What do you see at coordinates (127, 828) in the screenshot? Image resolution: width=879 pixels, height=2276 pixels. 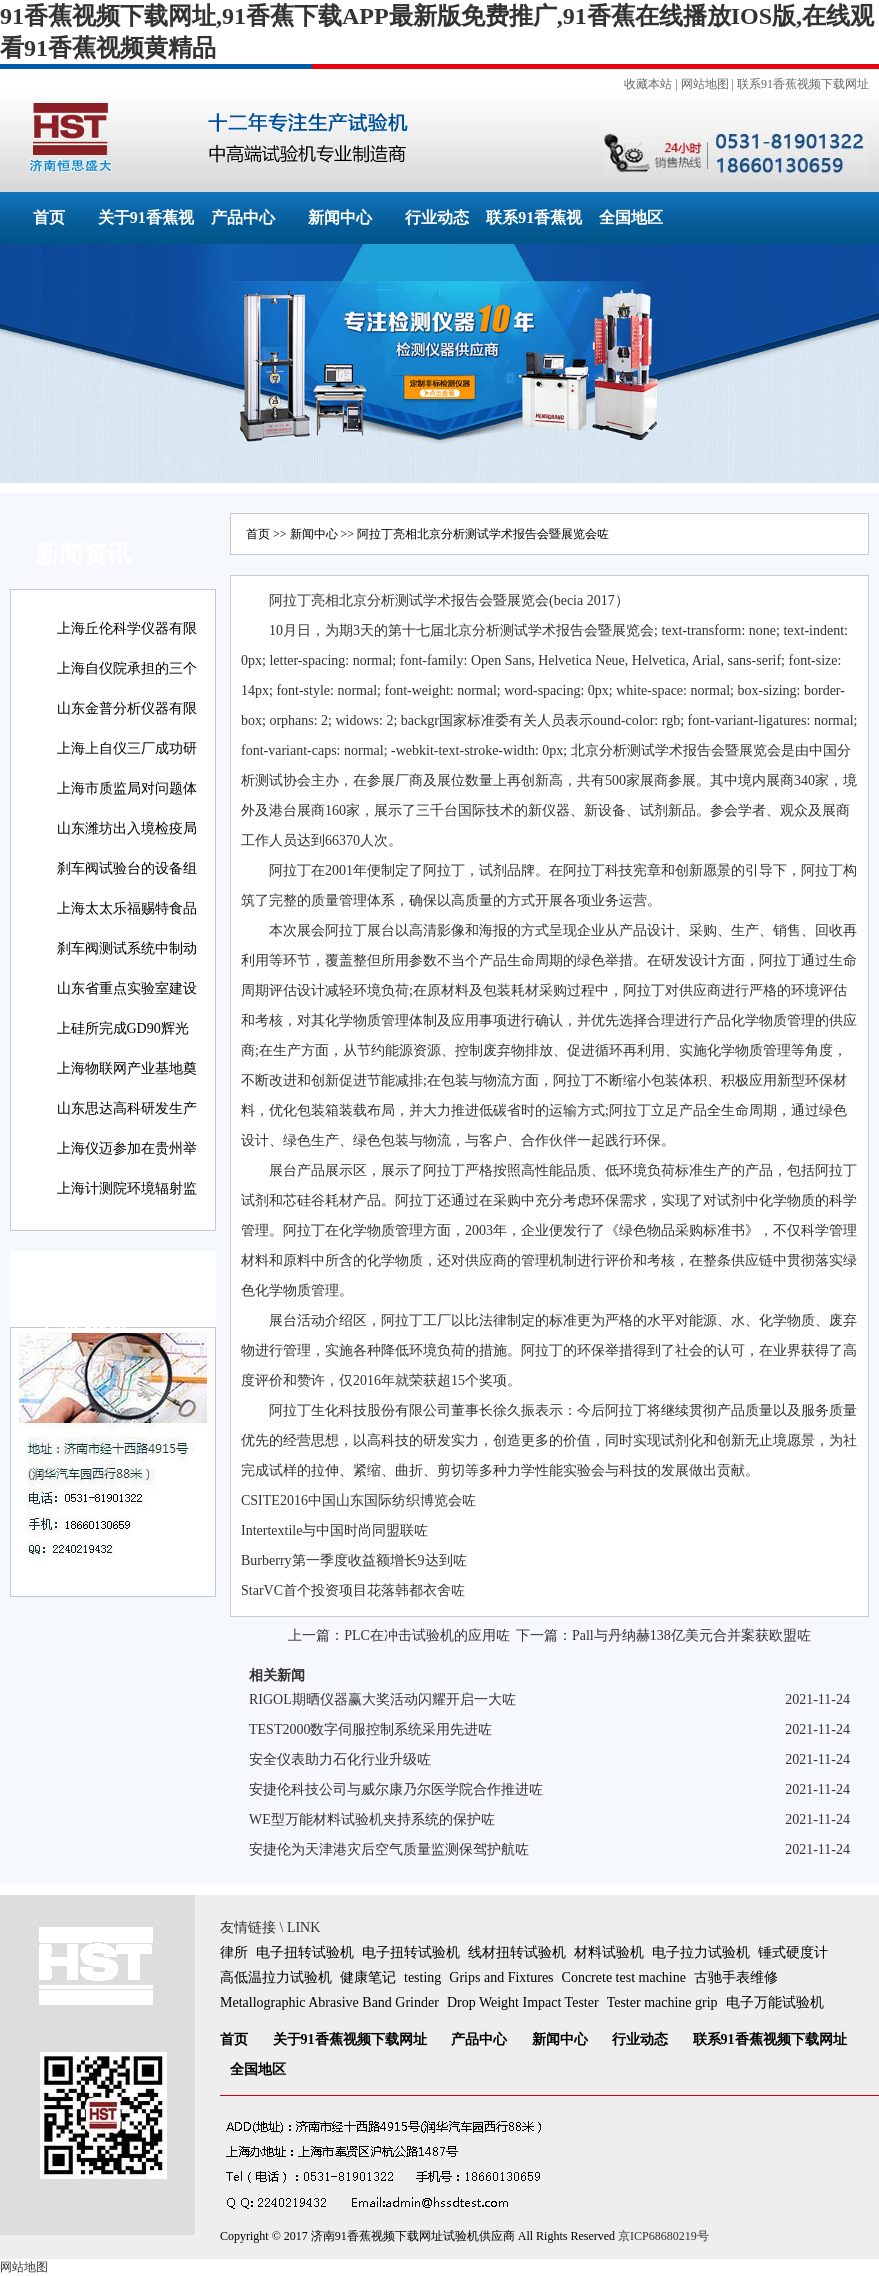 I see `山东潍坊出入境检疫局` at bounding box center [127, 828].